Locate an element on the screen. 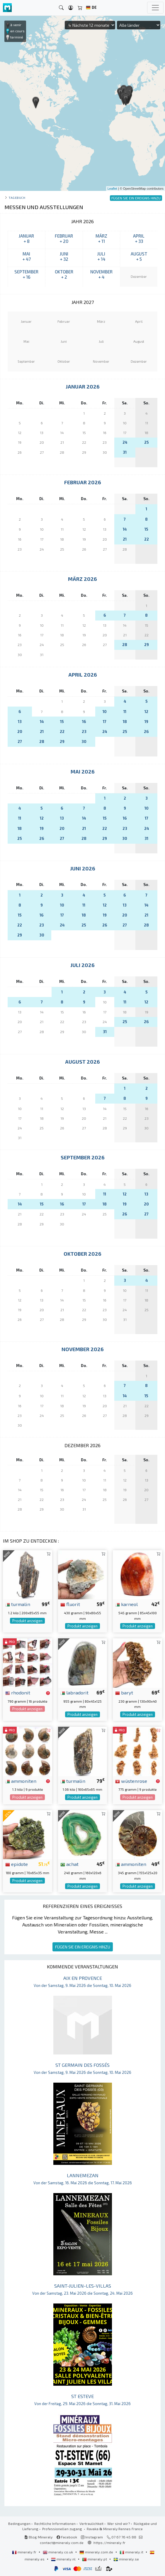  epidote is located at coordinates (16, 1864).